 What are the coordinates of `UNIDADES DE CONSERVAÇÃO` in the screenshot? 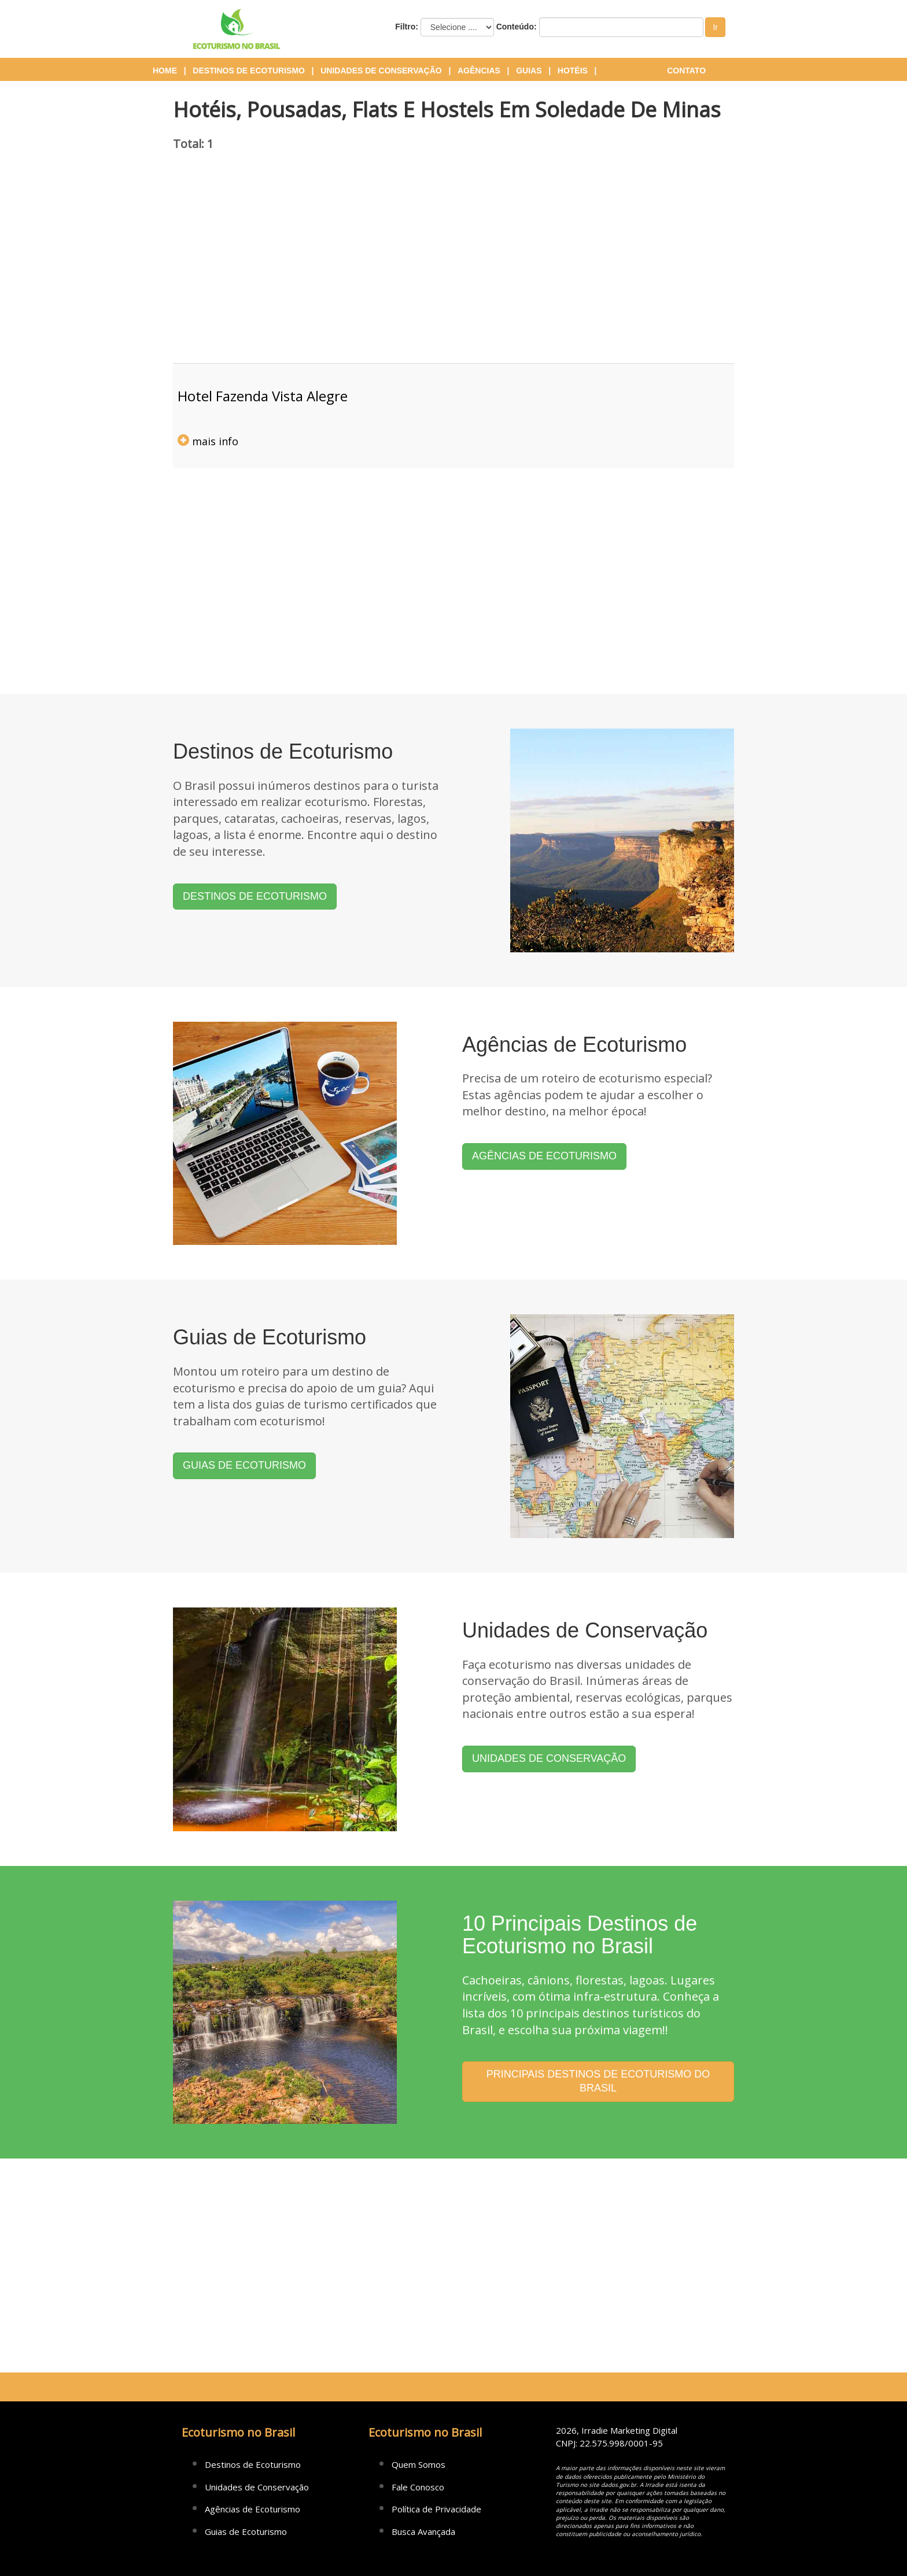 It's located at (549, 1758).